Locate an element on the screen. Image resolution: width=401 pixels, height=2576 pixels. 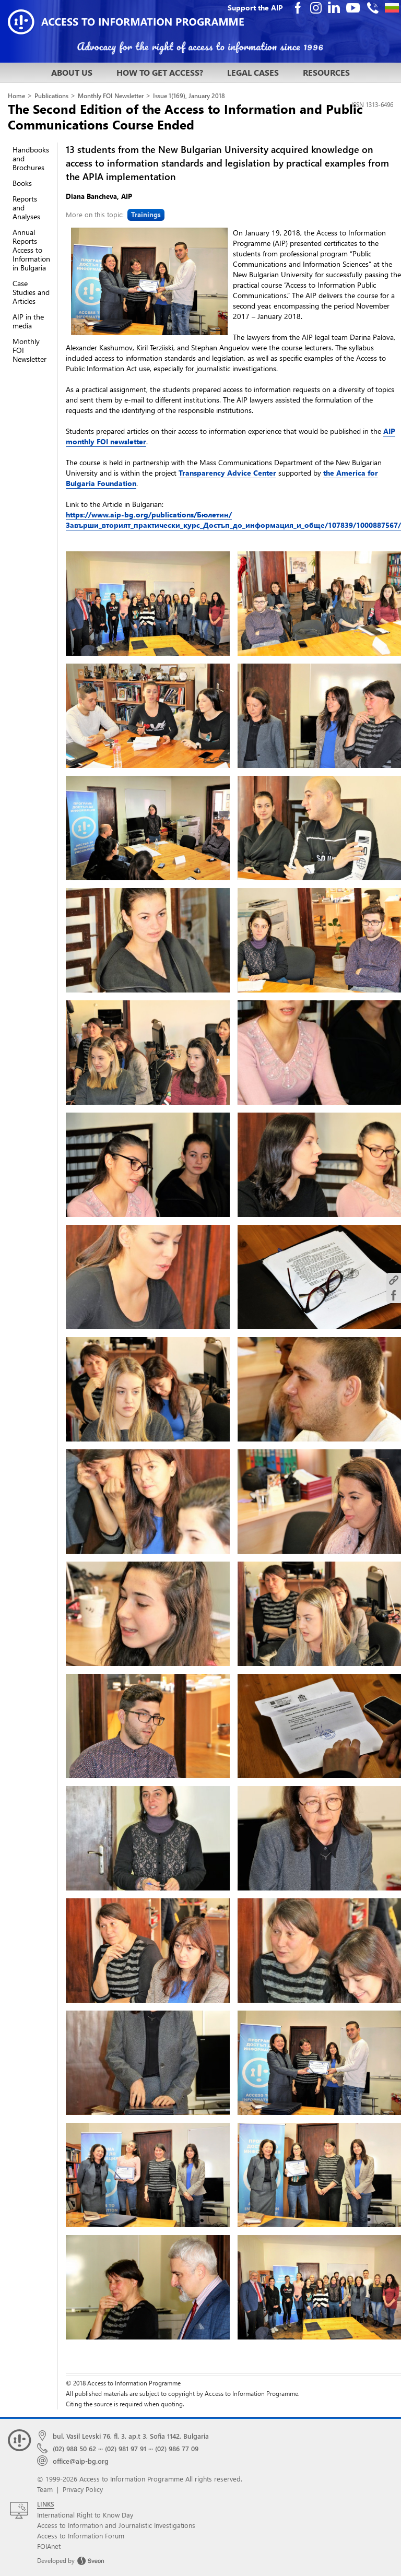
Annual Reports Access to Information in Bulgaria is located at coordinates (31, 250).